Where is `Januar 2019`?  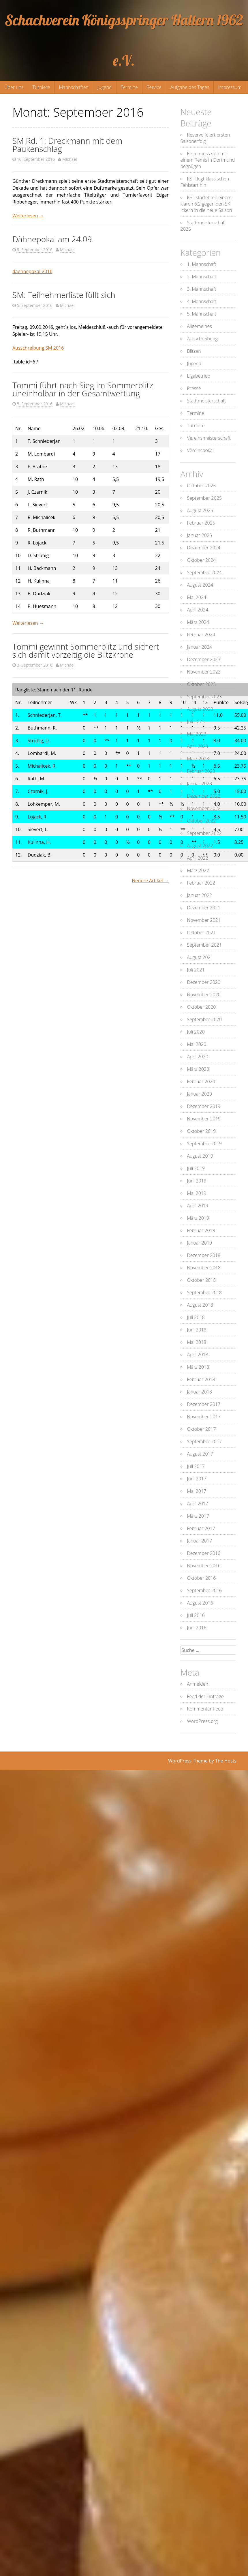 Januar 2019 is located at coordinates (199, 1243).